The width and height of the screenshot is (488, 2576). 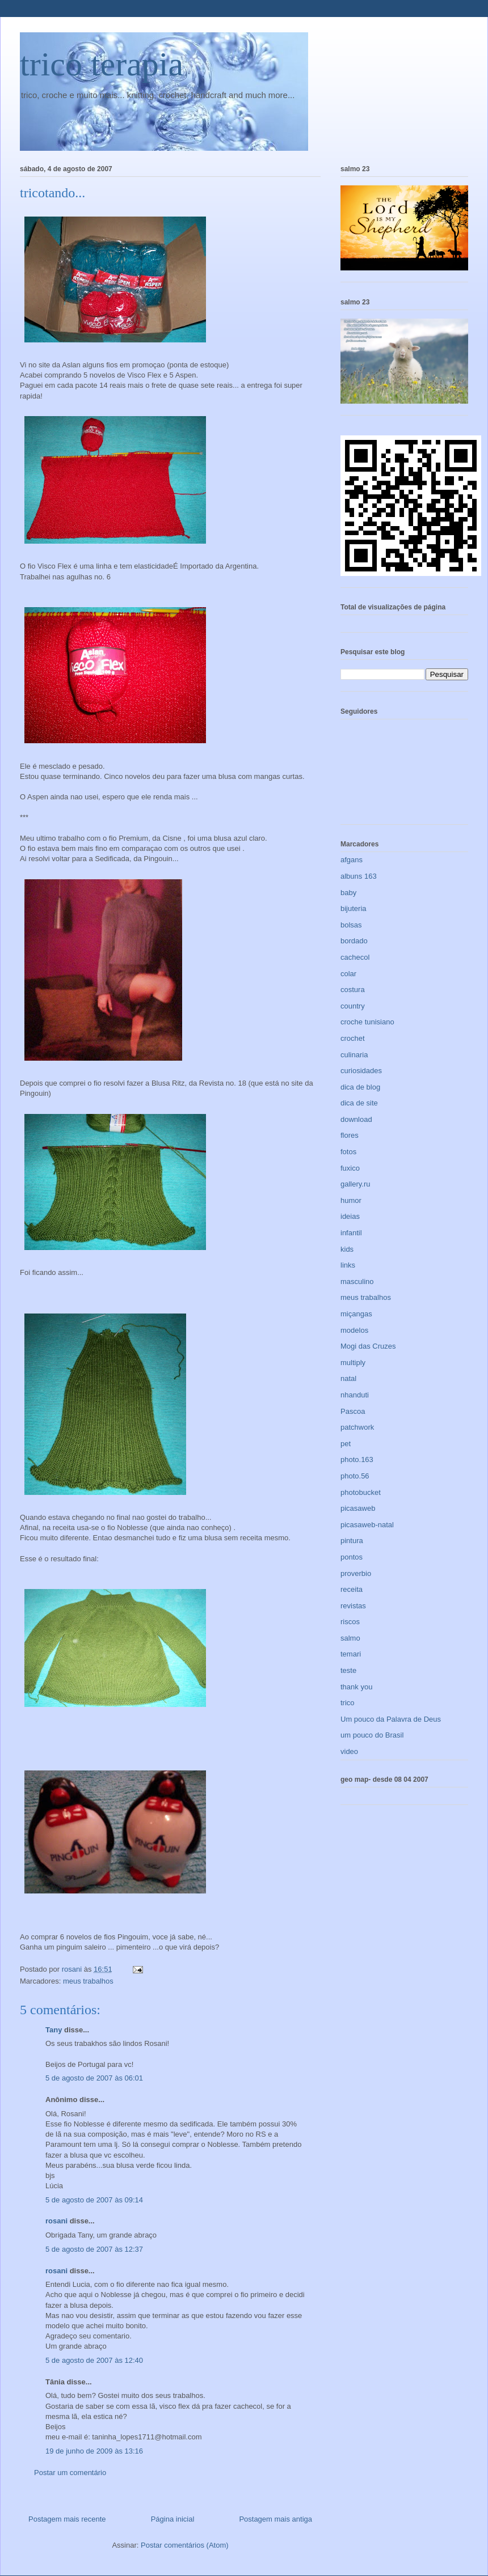 I want to click on photo.56, so click(x=354, y=1476).